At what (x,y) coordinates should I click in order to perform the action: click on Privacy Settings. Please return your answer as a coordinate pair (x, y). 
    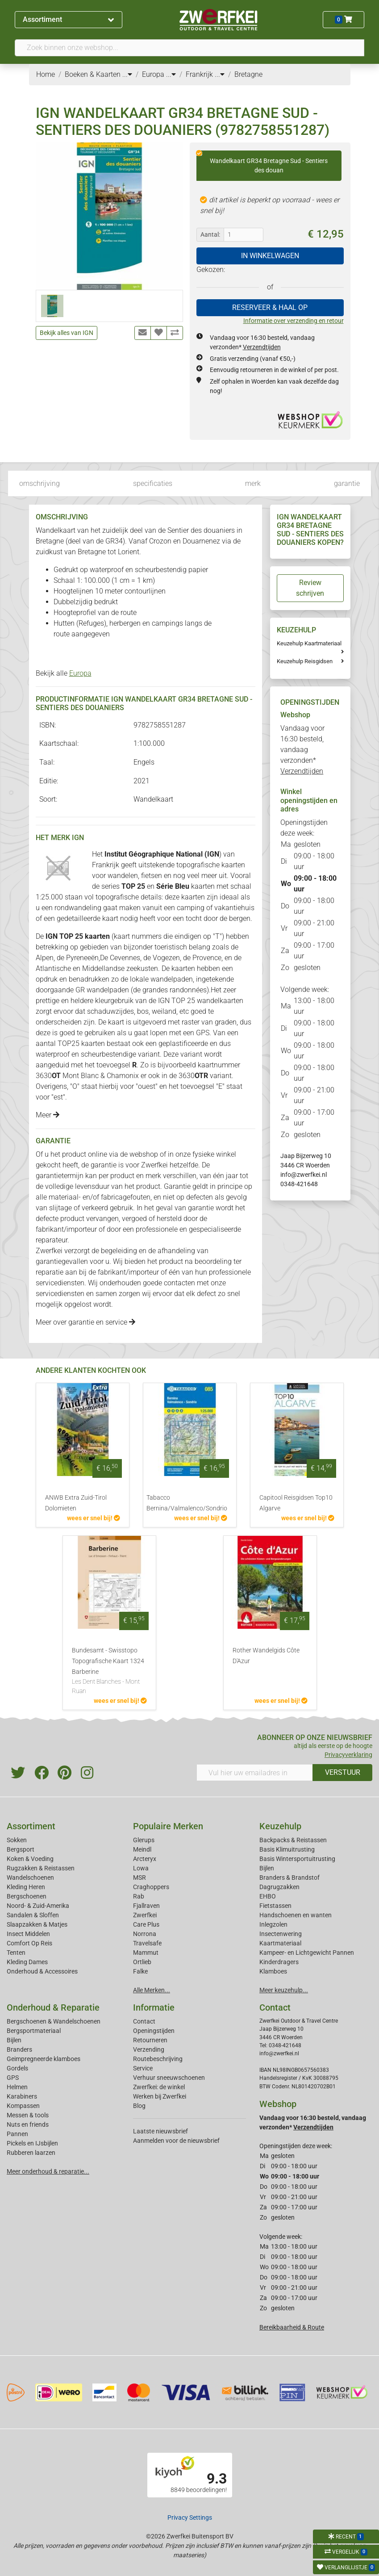
    Looking at the image, I should click on (189, 2517).